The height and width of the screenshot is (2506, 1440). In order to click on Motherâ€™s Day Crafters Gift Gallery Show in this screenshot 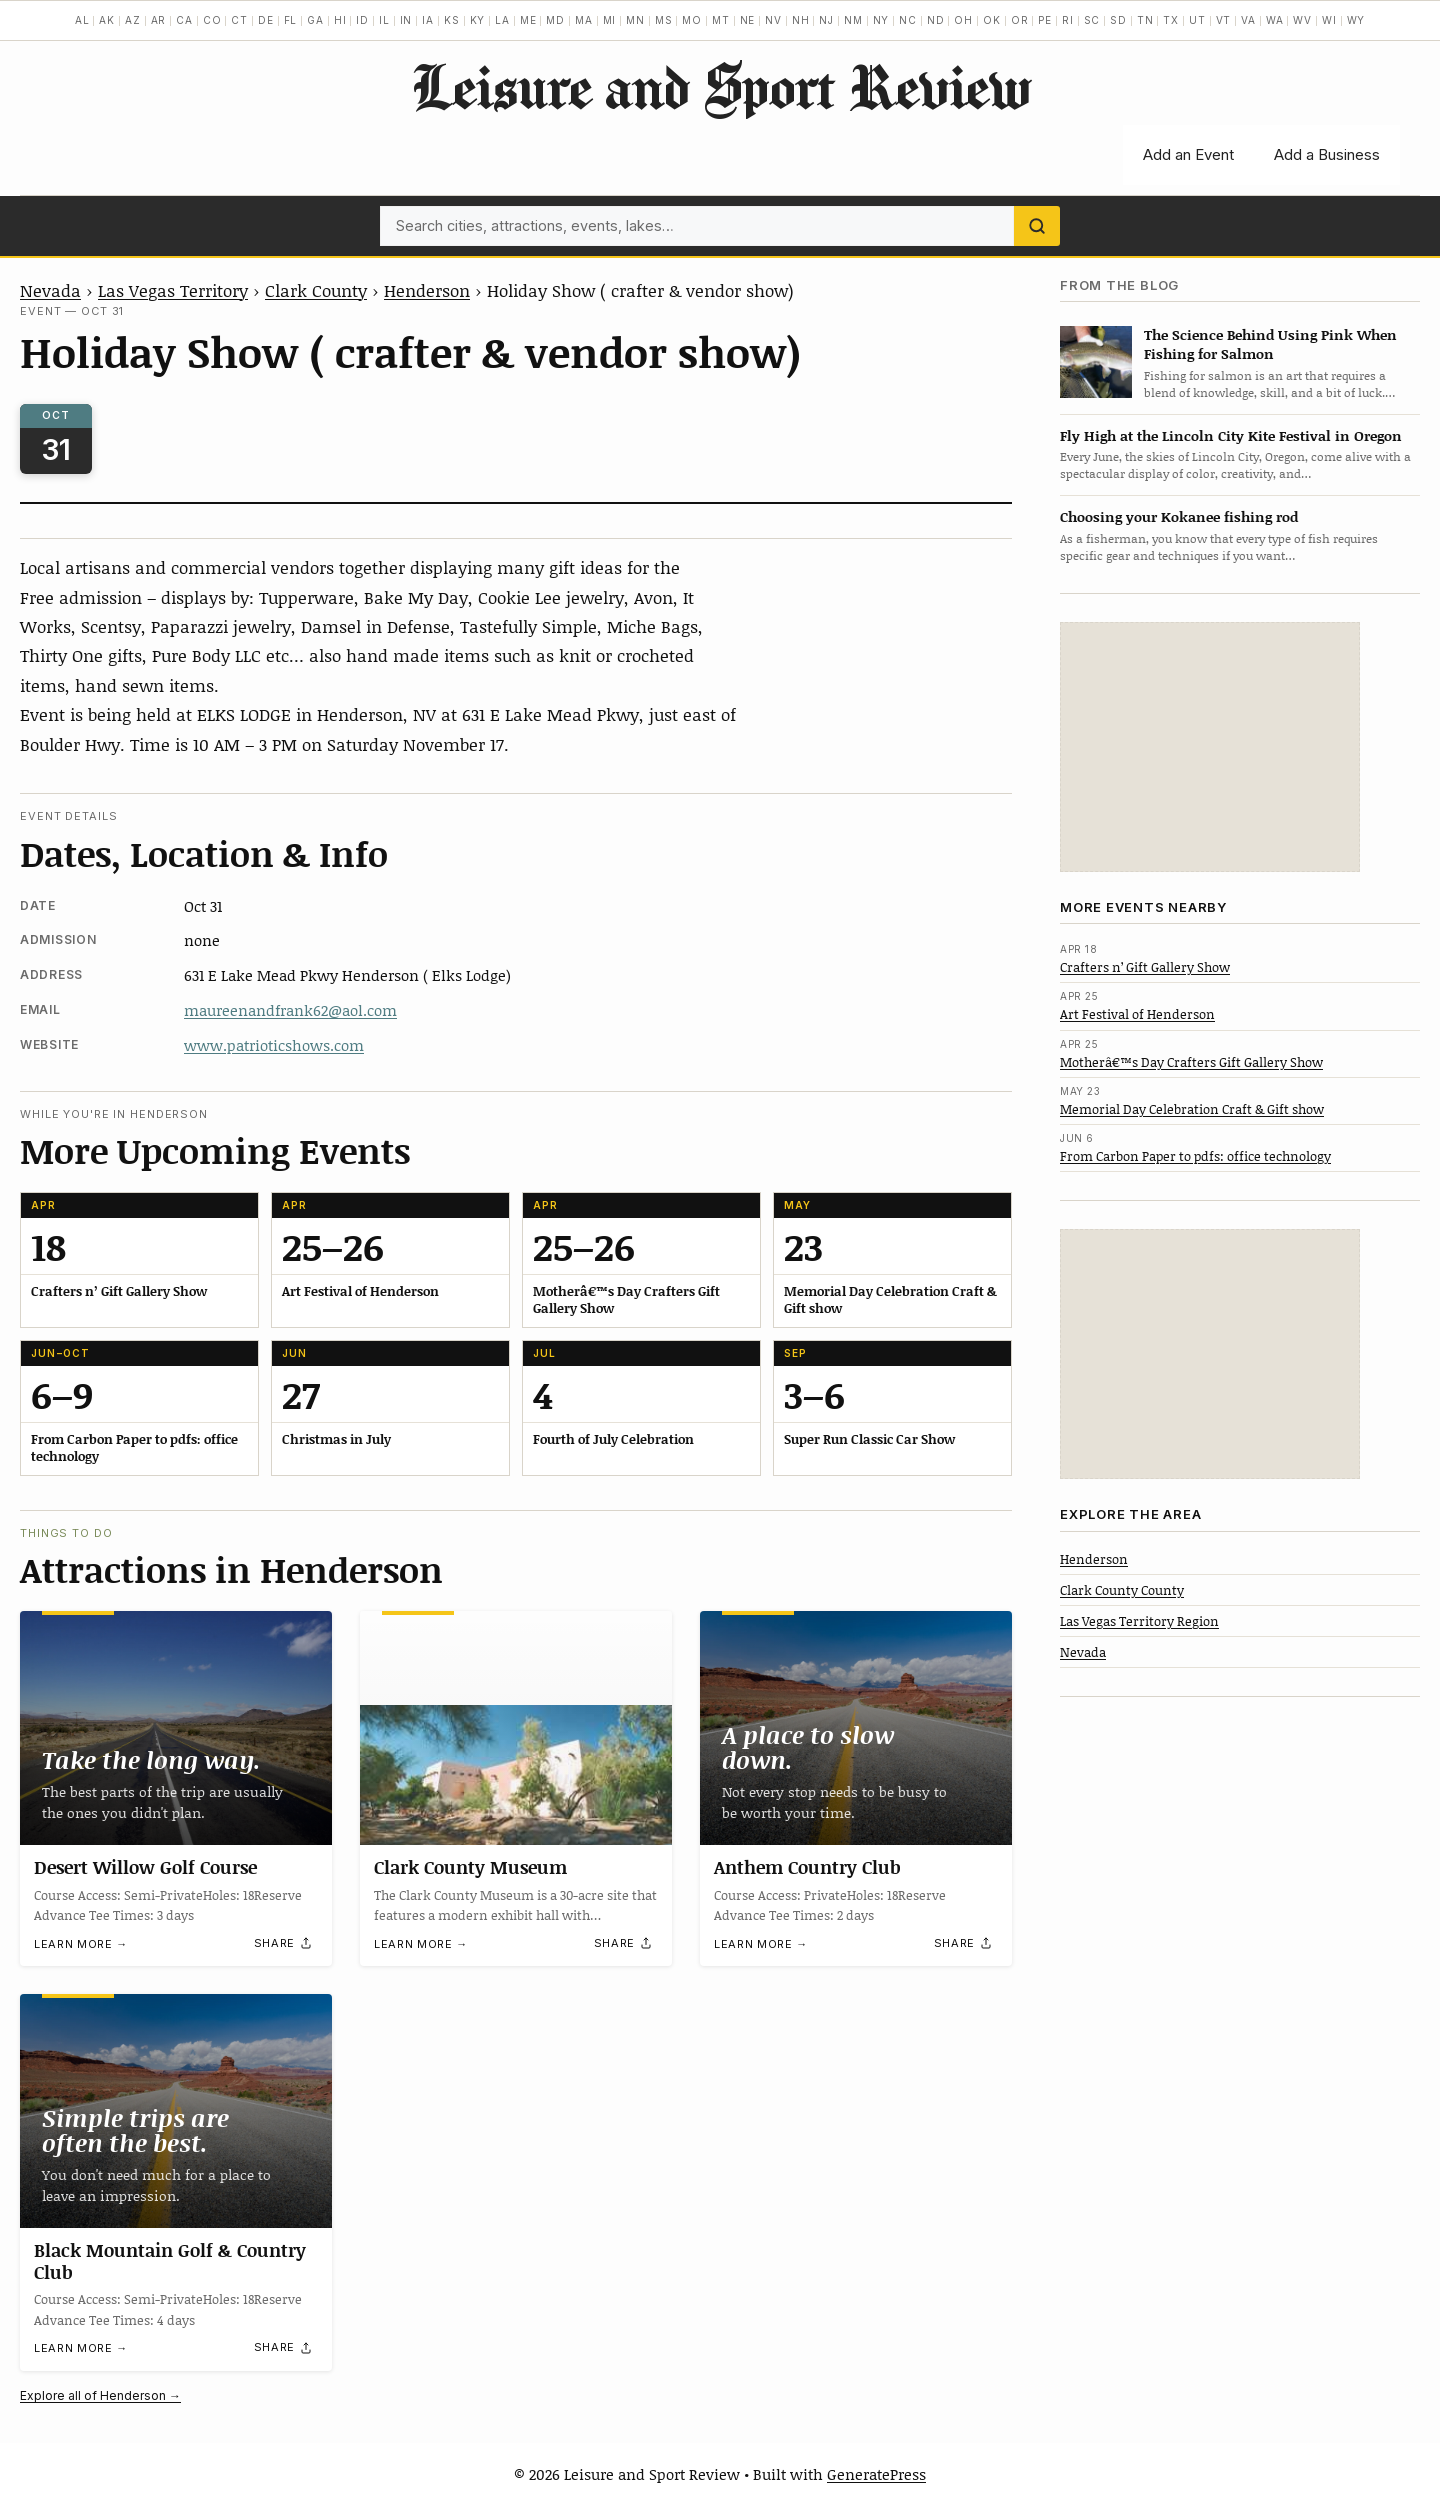, I will do `click(1191, 1062)`.